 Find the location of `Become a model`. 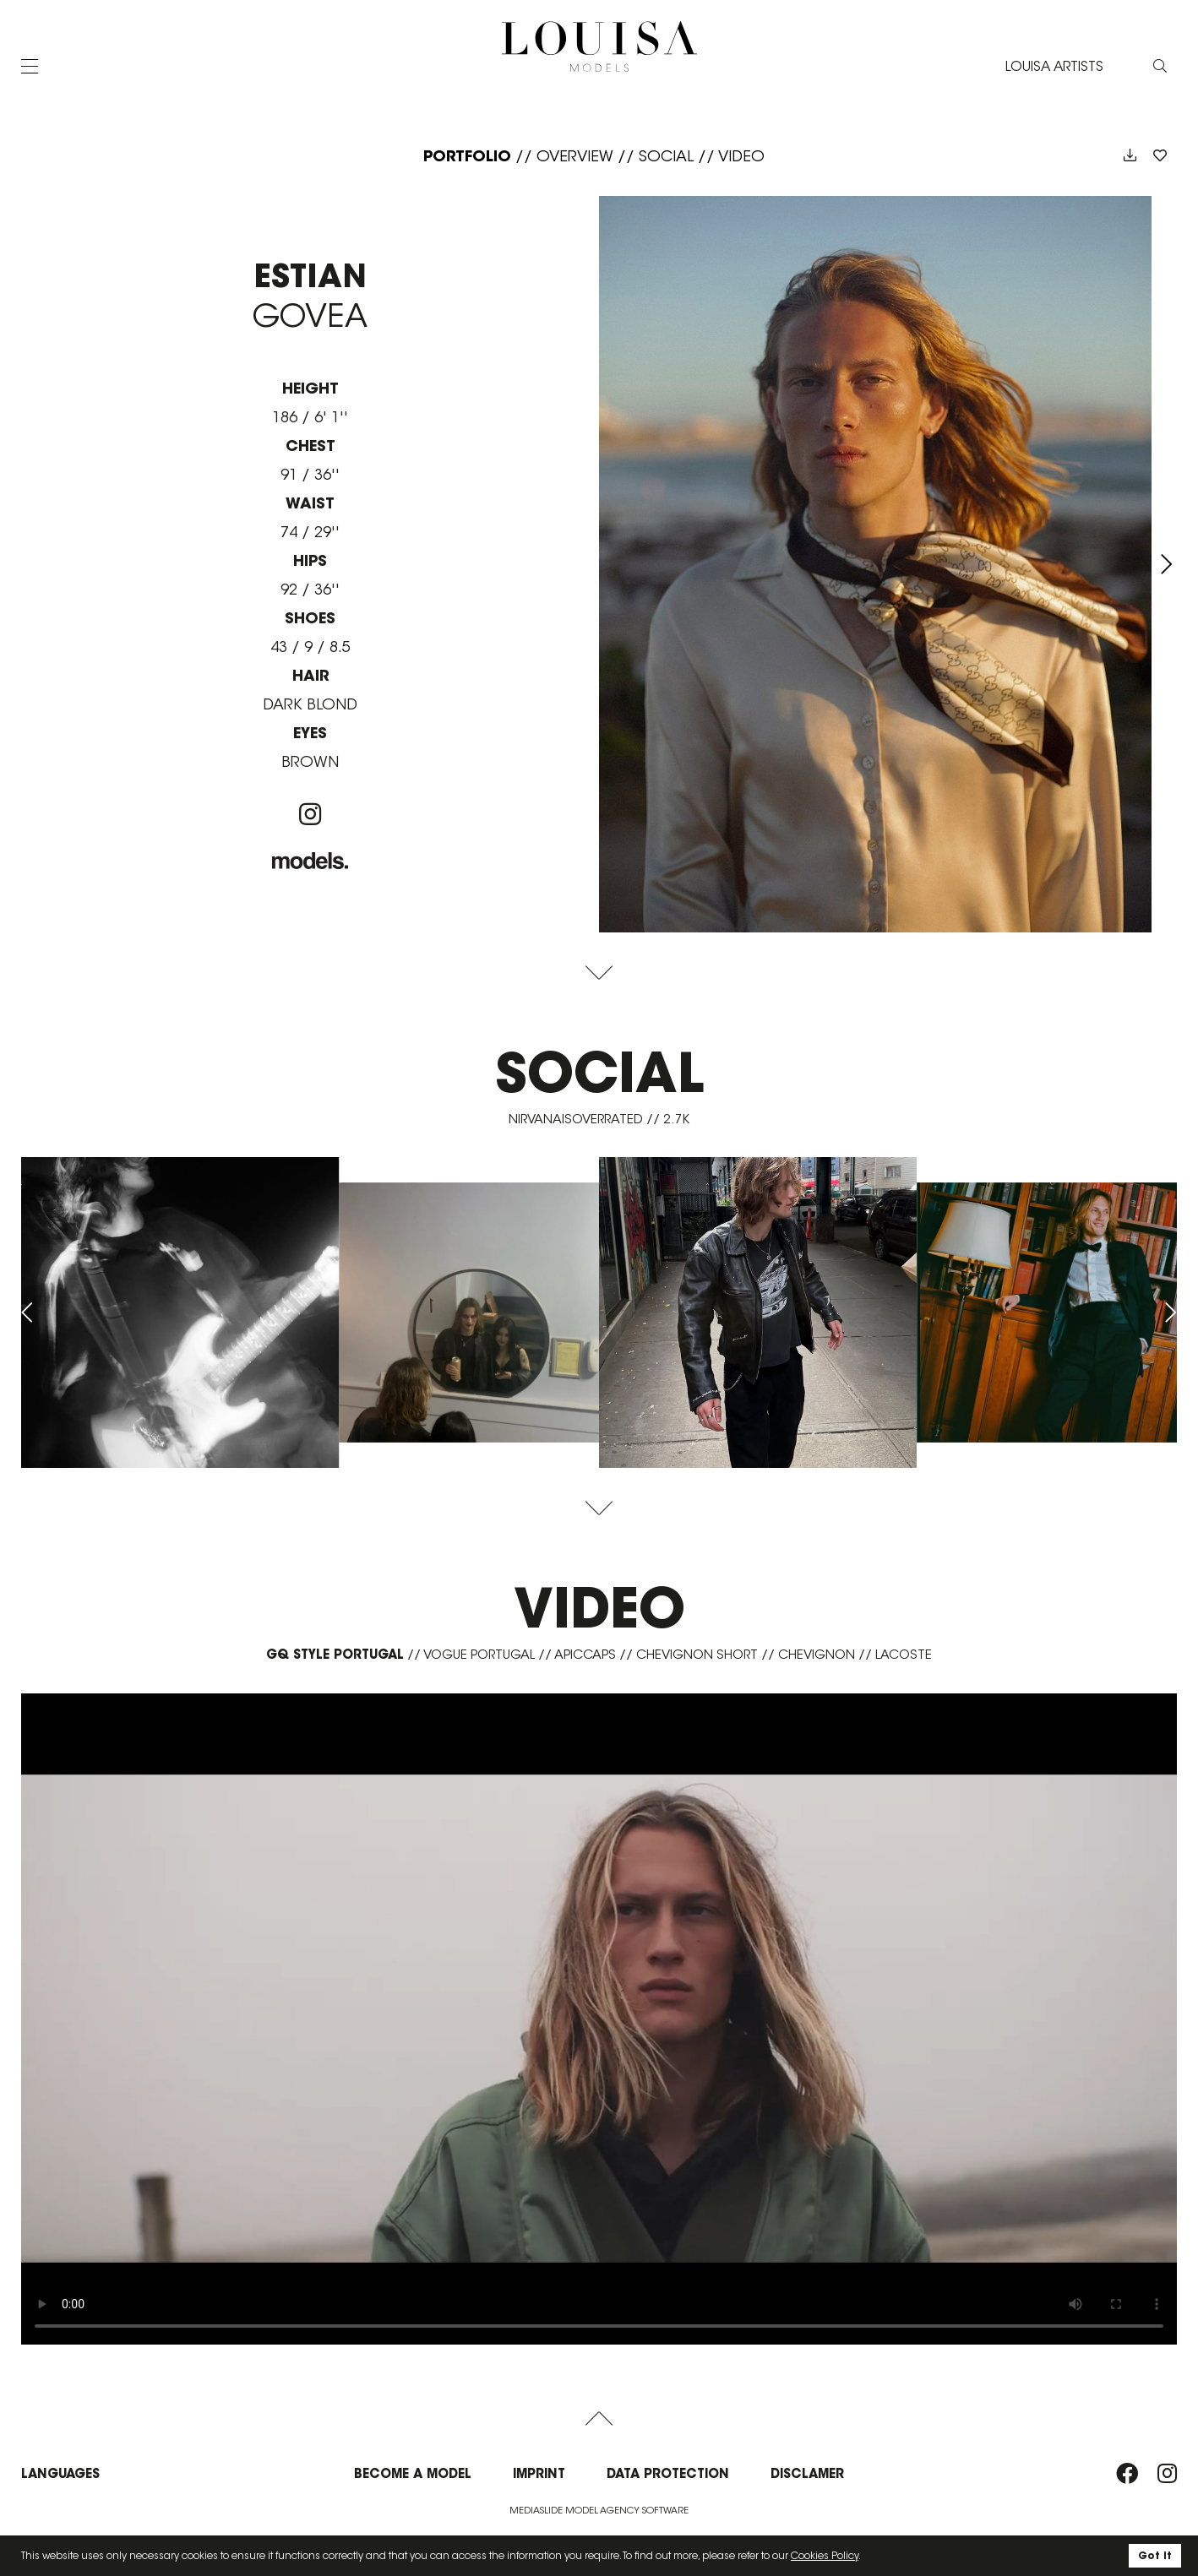

Become a model is located at coordinates (412, 2473).